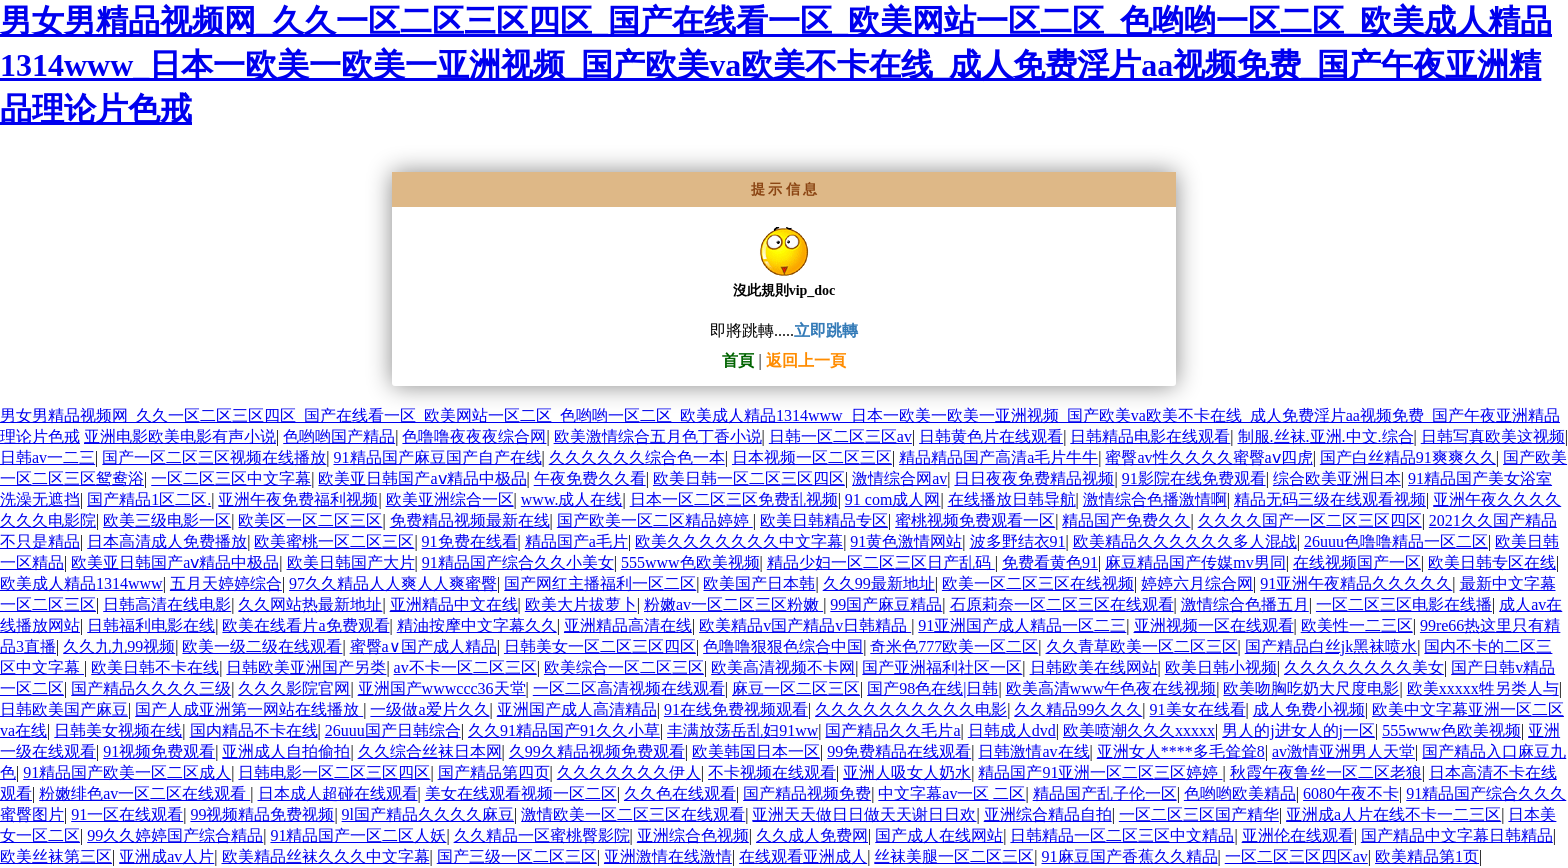 The height and width of the screenshot is (868, 1568). I want to click on 亚洲成av人片, so click(166, 856).